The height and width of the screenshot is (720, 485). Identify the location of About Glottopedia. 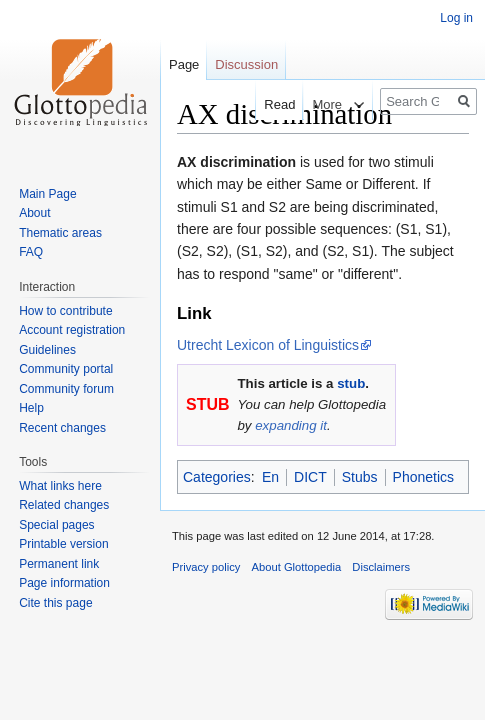
(297, 567).